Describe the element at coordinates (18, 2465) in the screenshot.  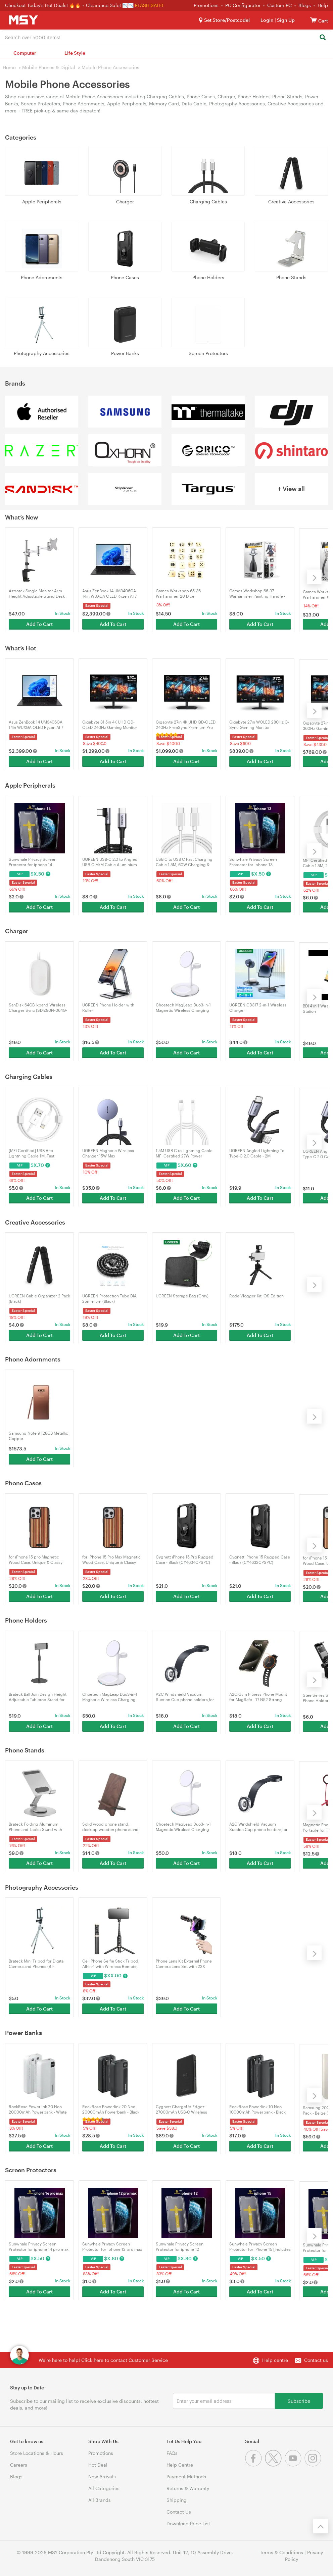
I see `Careers` at that location.